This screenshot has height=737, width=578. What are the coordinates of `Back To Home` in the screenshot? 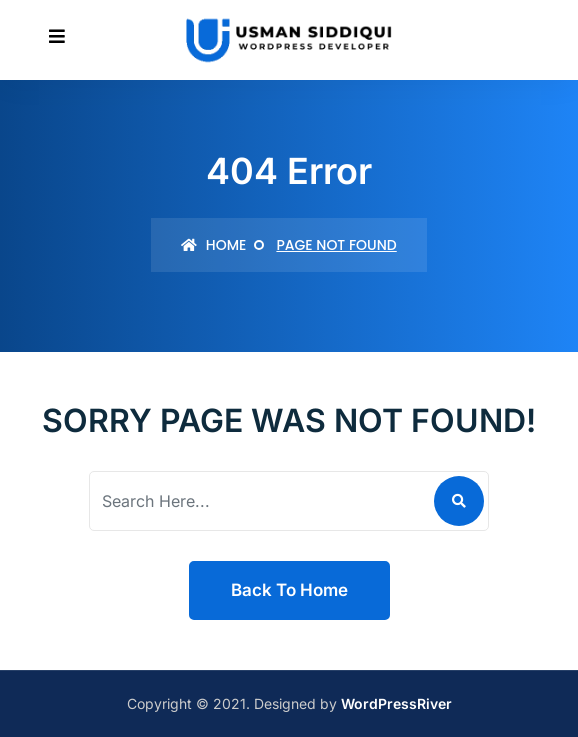 It's located at (289, 590).